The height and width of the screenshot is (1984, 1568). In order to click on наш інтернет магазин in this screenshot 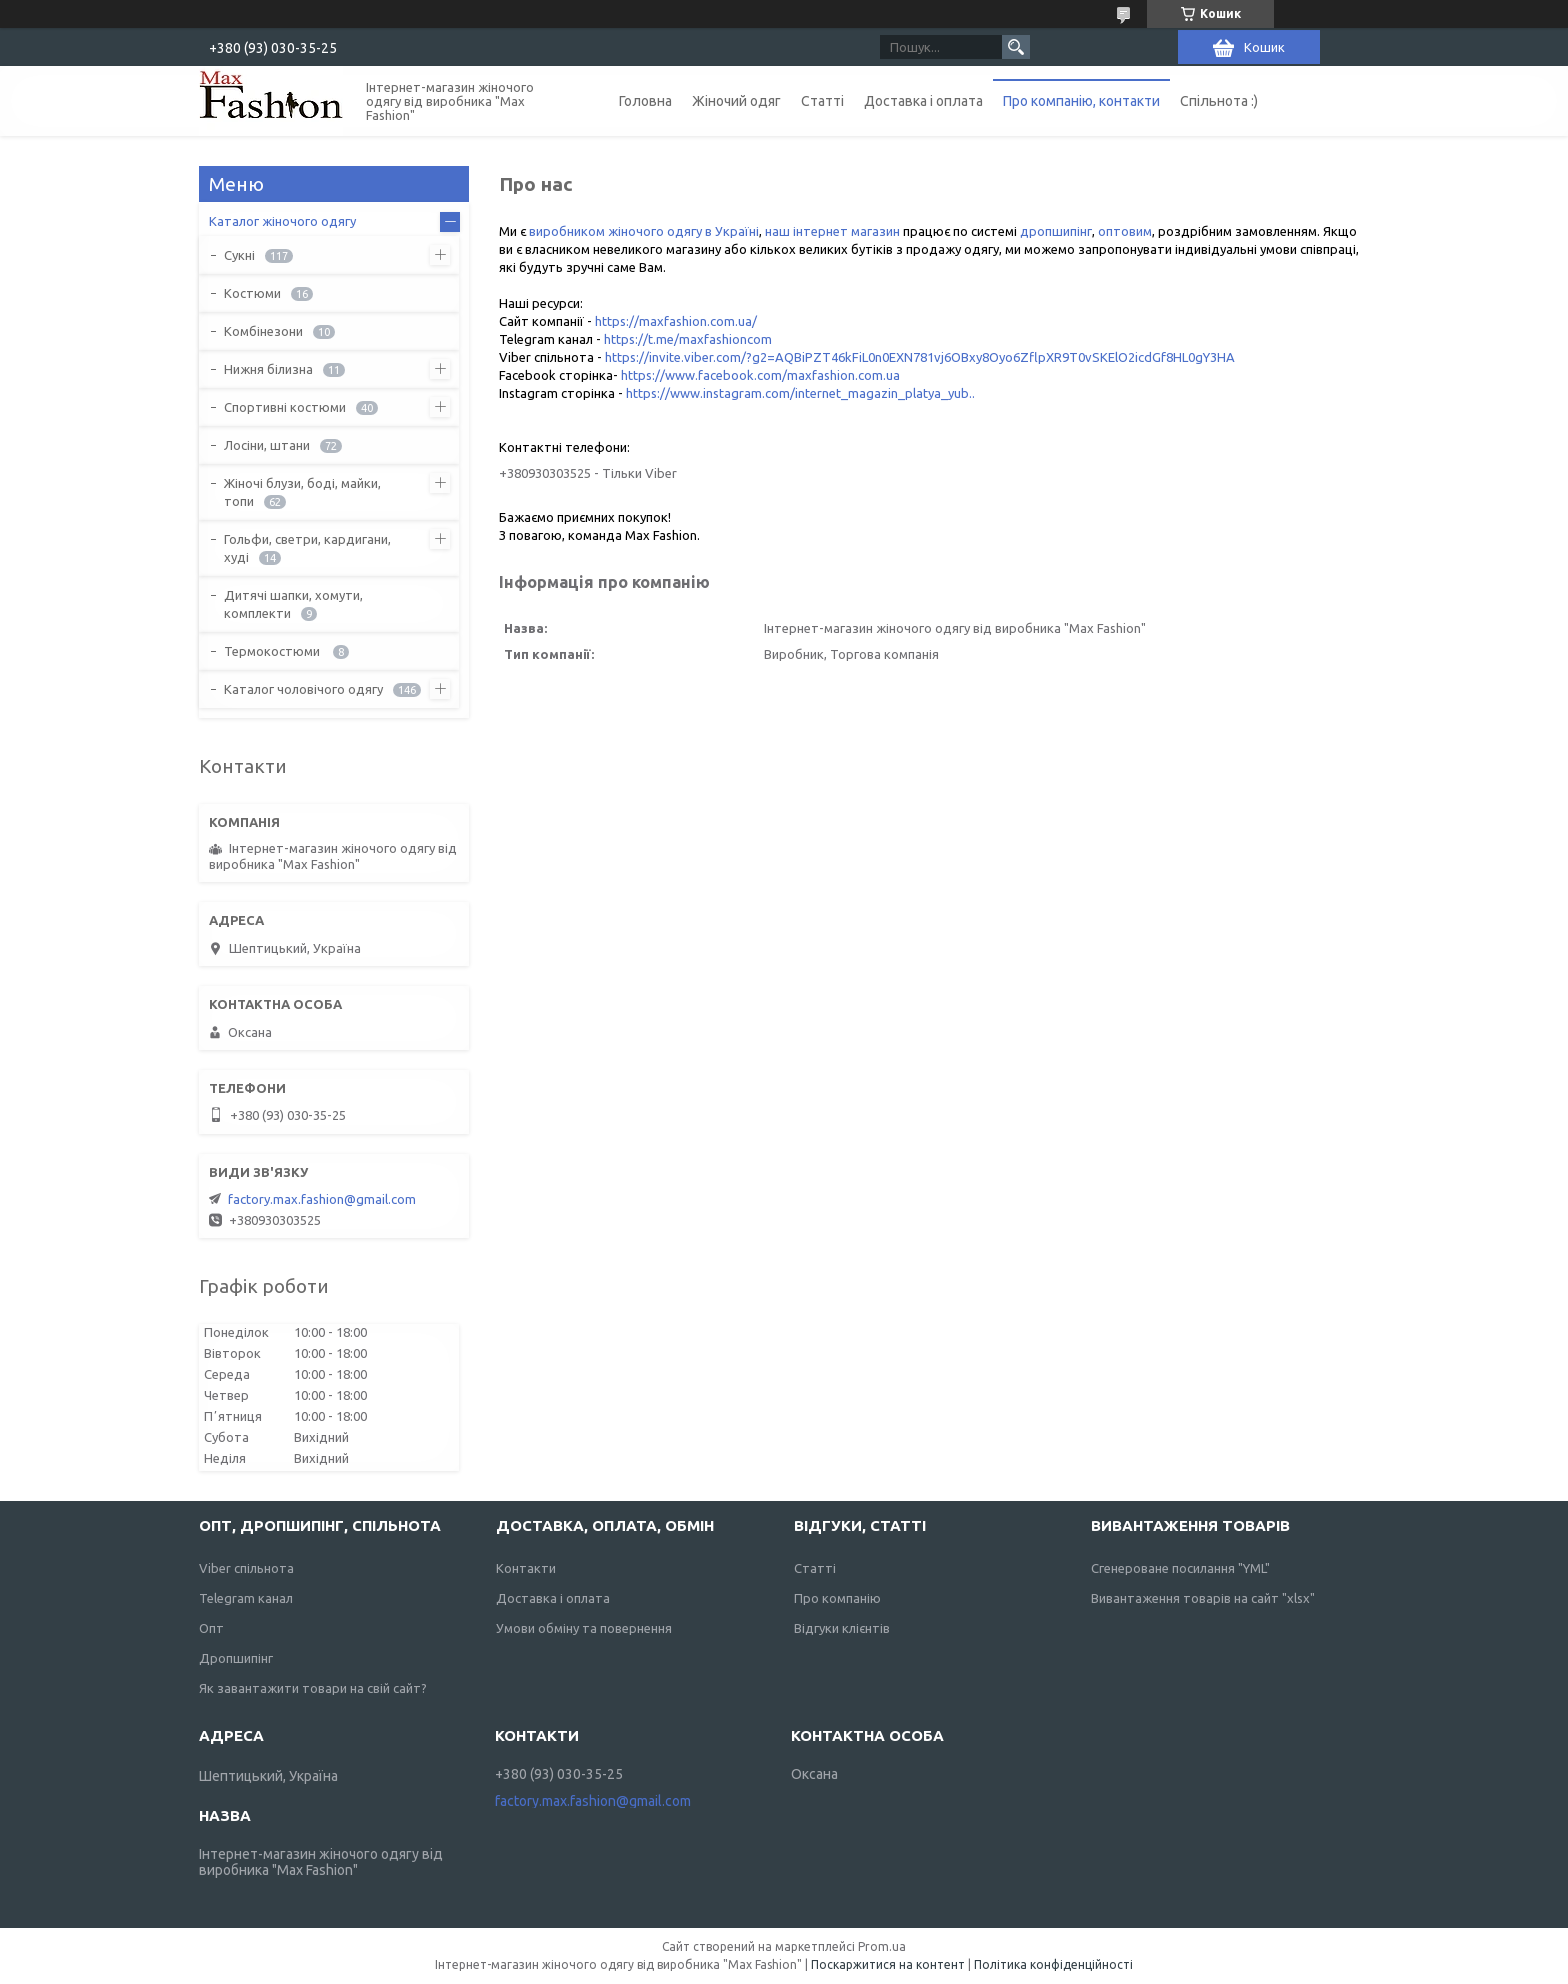, I will do `click(832, 231)`.